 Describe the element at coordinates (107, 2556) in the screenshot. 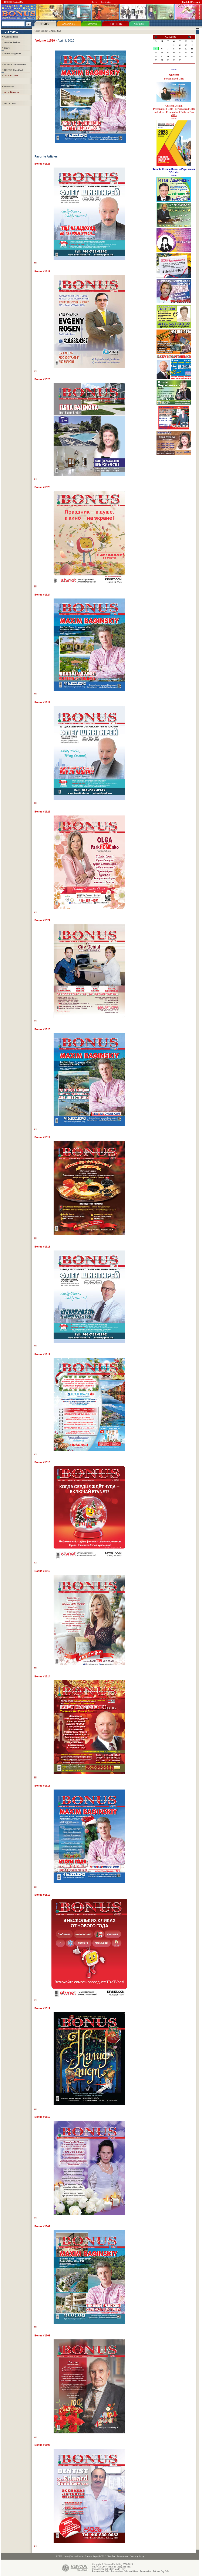

I see `BONUS Classified` at that location.